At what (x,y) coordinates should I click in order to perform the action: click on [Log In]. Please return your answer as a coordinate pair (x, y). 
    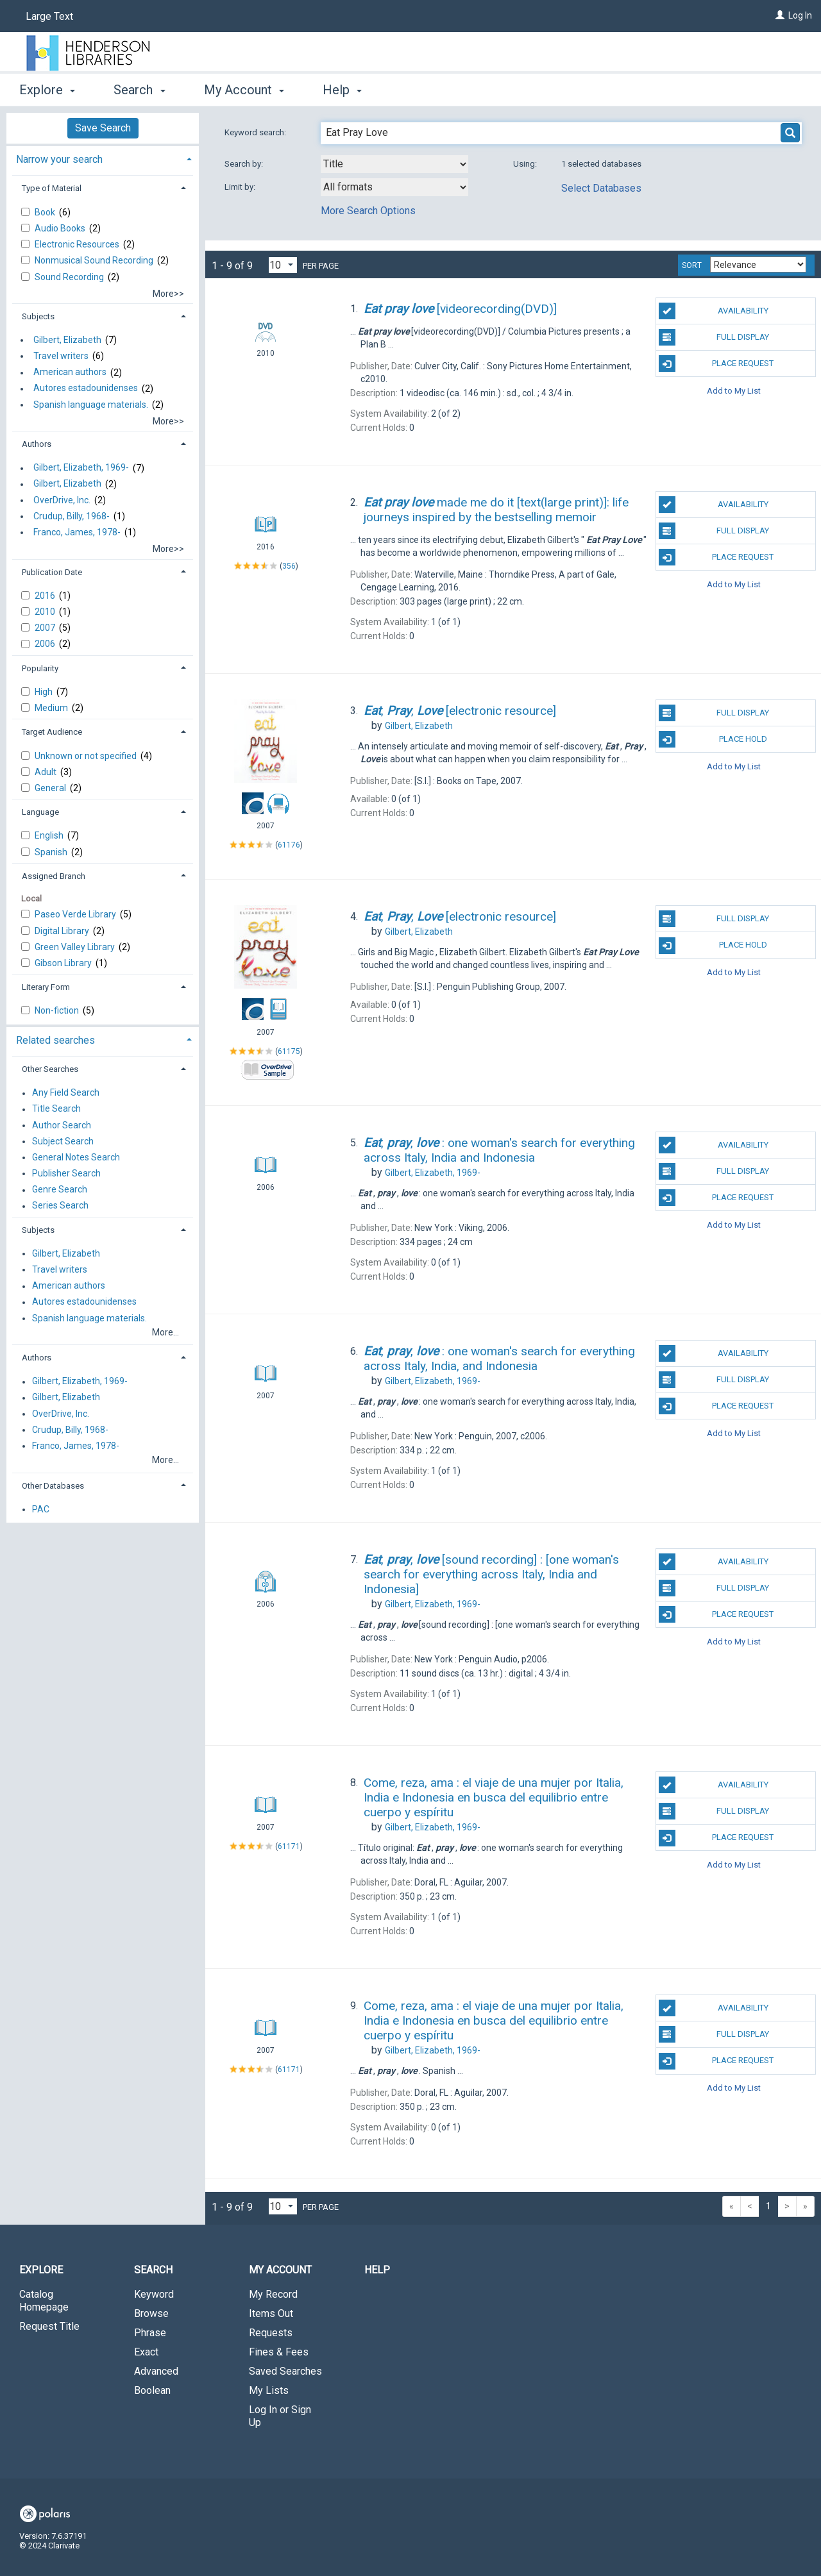
    Looking at the image, I should click on (779, 15).